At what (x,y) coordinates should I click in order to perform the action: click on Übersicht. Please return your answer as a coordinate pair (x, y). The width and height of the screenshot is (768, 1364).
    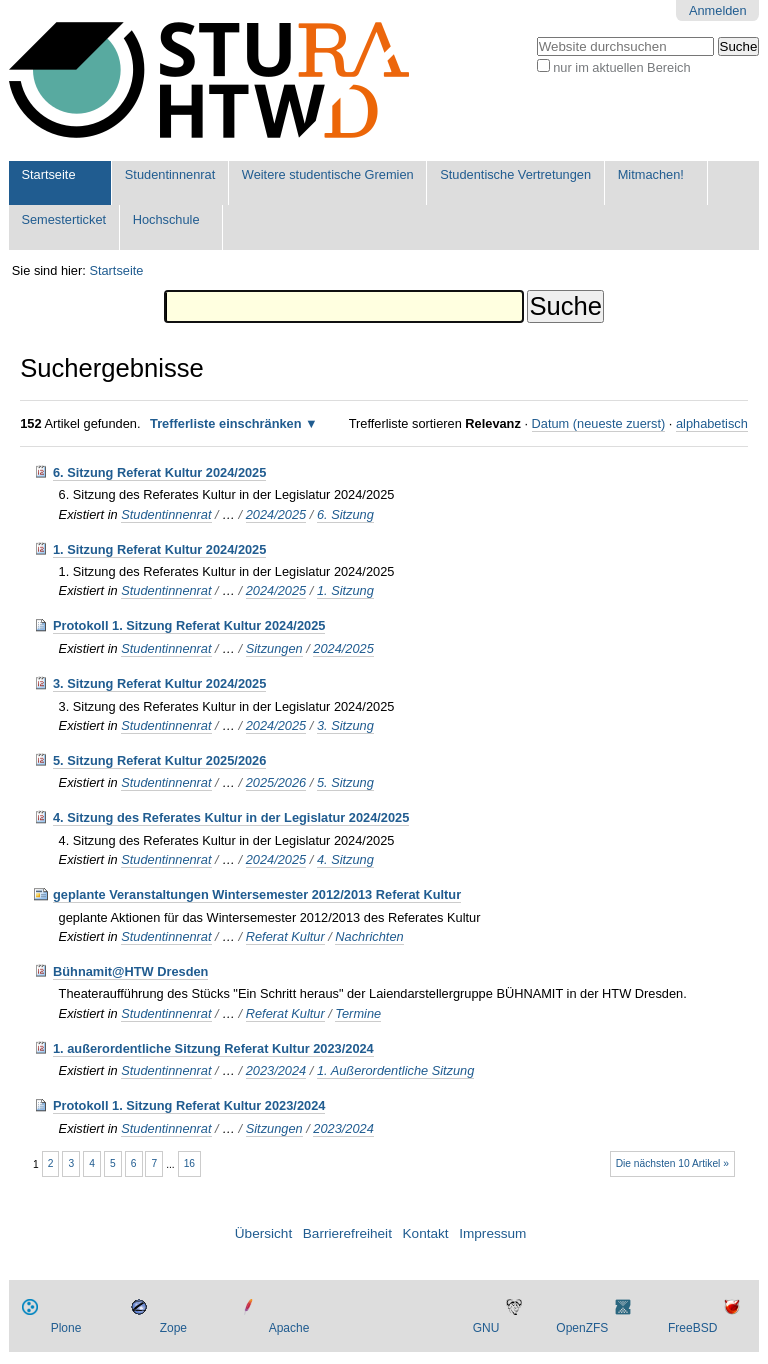
    Looking at the image, I should click on (263, 1233).